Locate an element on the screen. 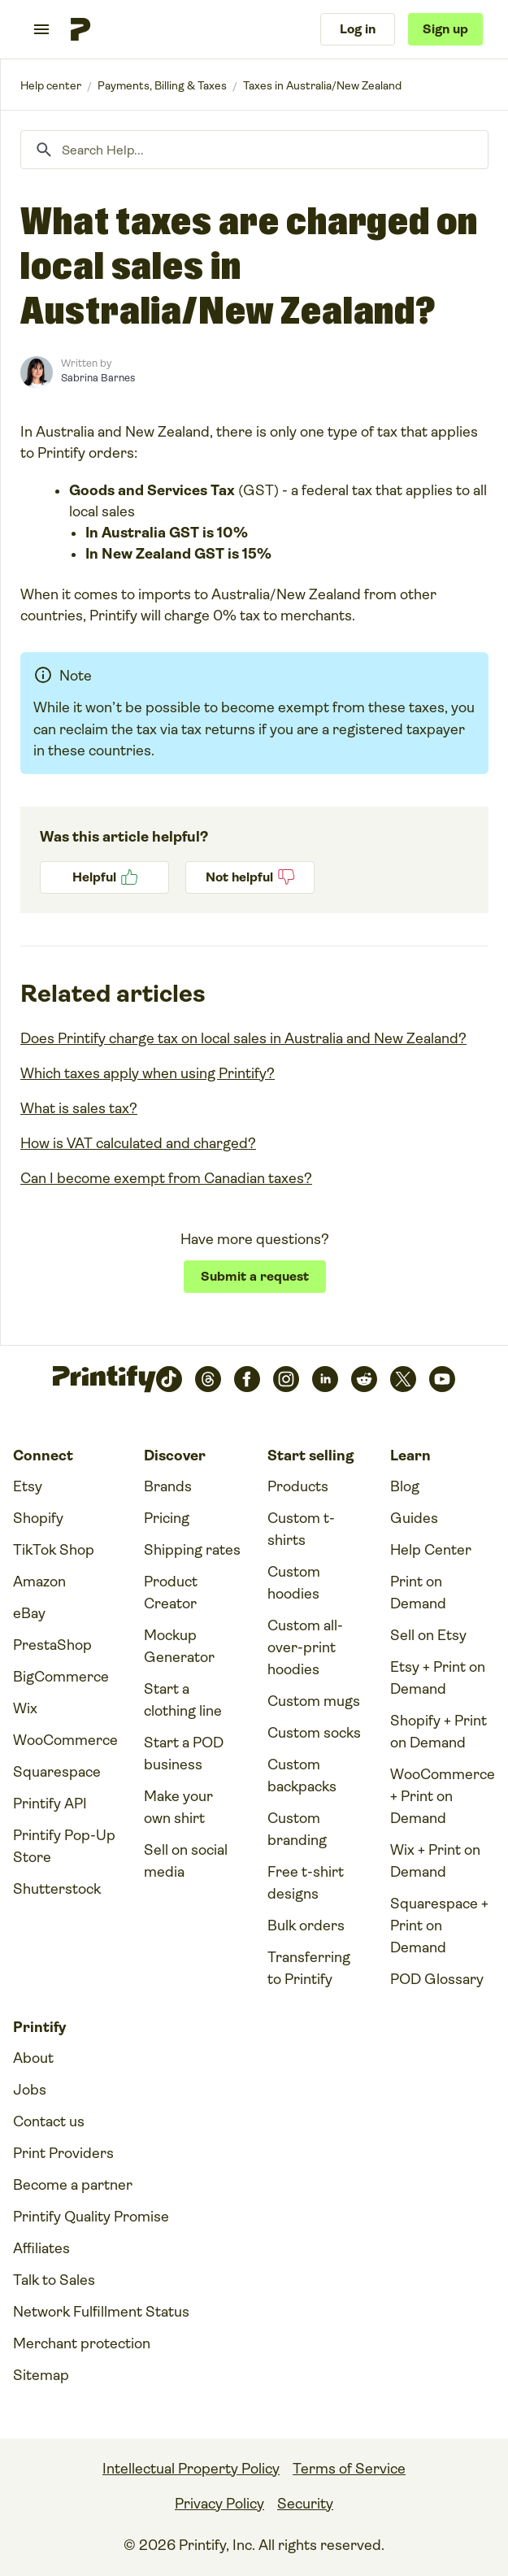  Amazon is located at coordinates (39, 1581).